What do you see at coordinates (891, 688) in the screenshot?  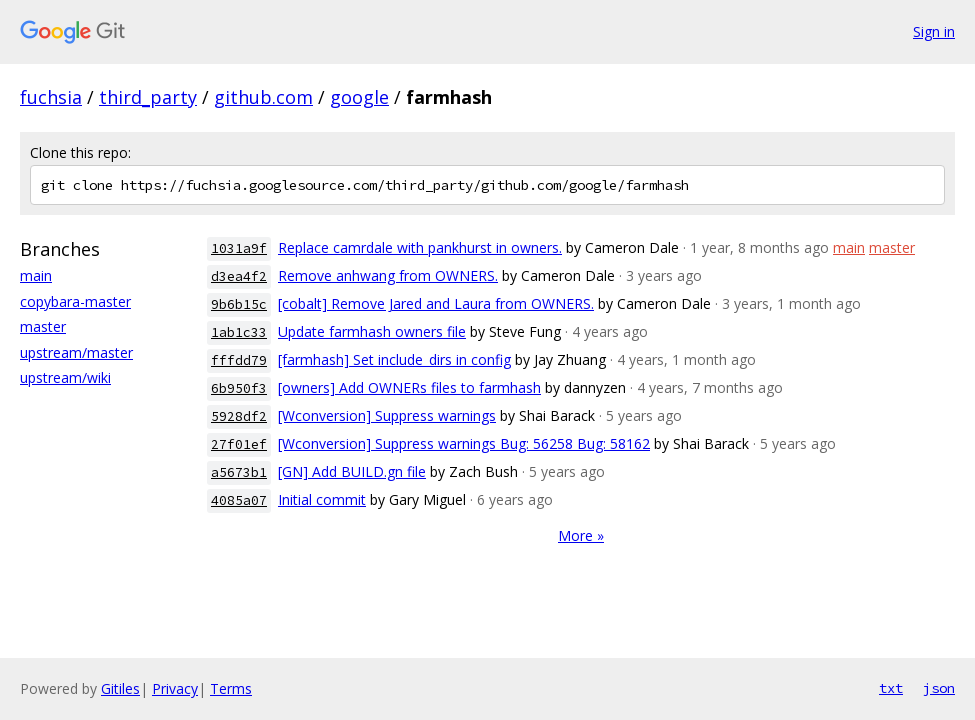 I see `txt` at bounding box center [891, 688].